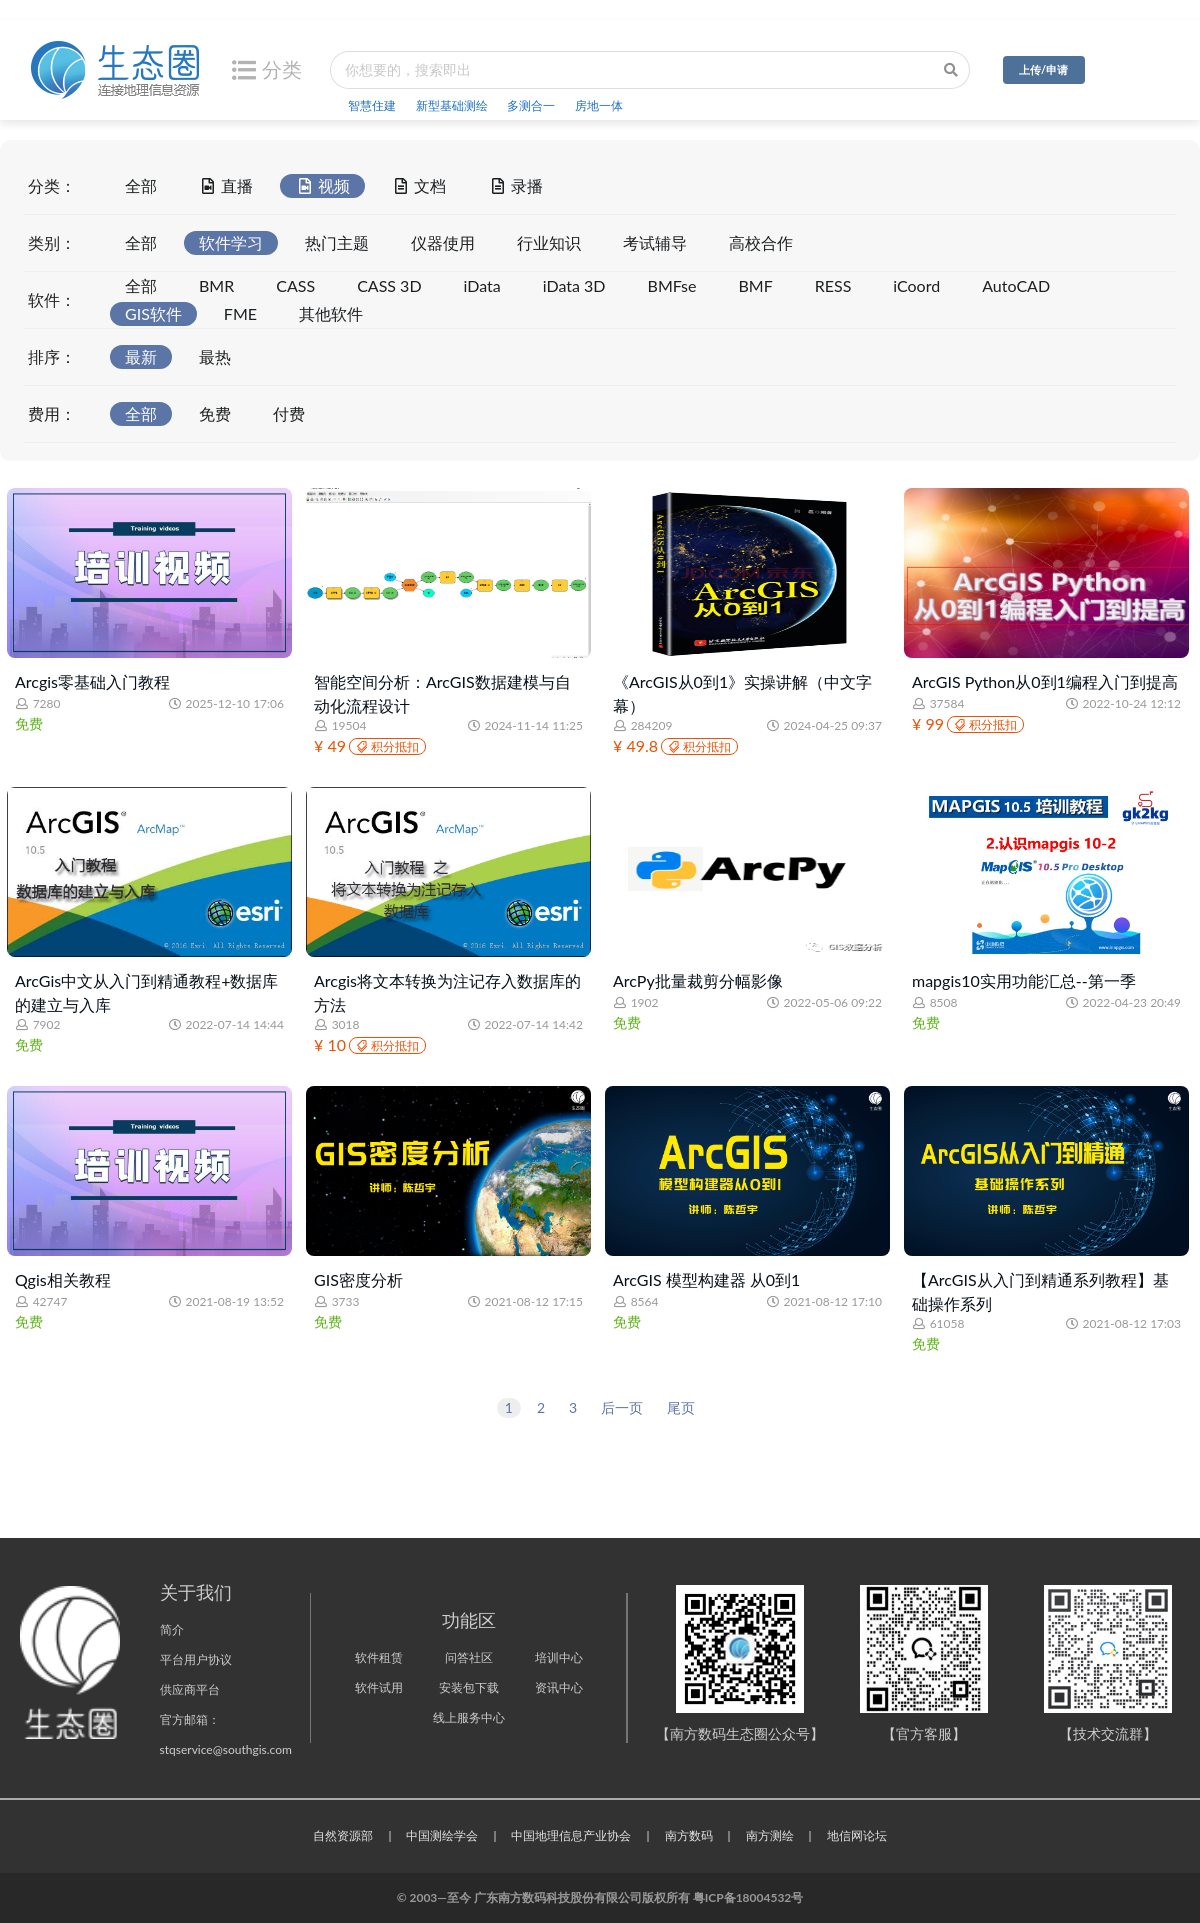 The height and width of the screenshot is (1923, 1200). What do you see at coordinates (681, 1407) in the screenshot?
I see `尾页` at bounding box center [681, 1407].